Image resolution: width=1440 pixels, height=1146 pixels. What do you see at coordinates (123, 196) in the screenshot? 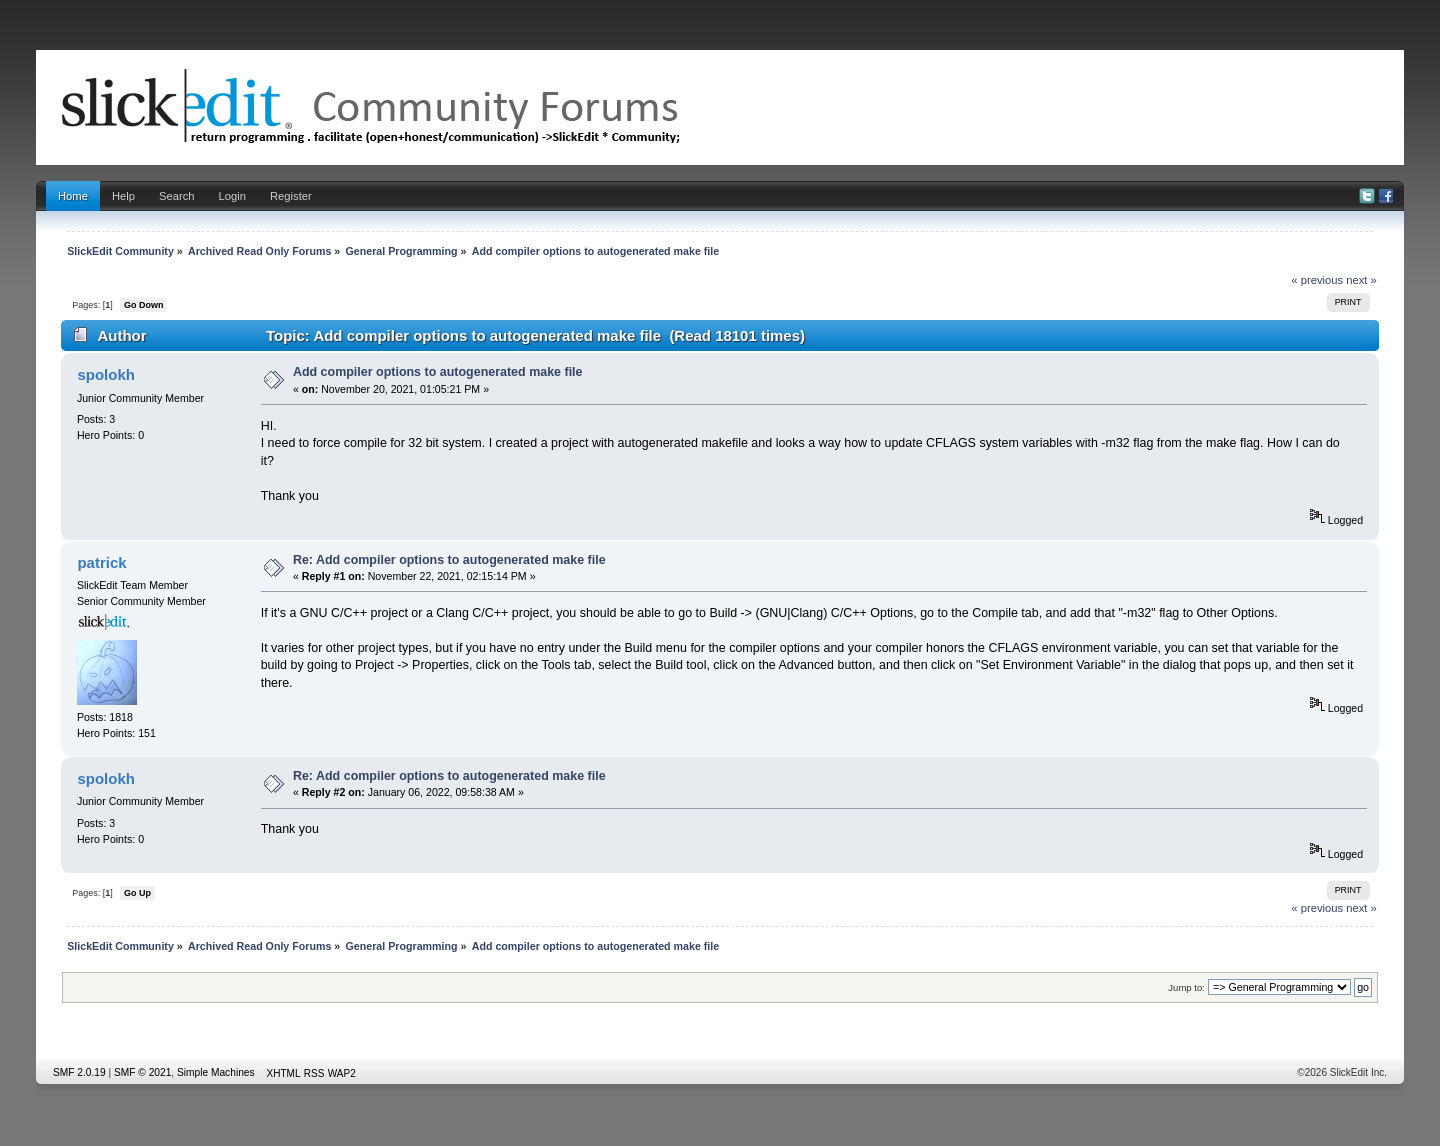
I see `Help` at bounding box center [123, 196].